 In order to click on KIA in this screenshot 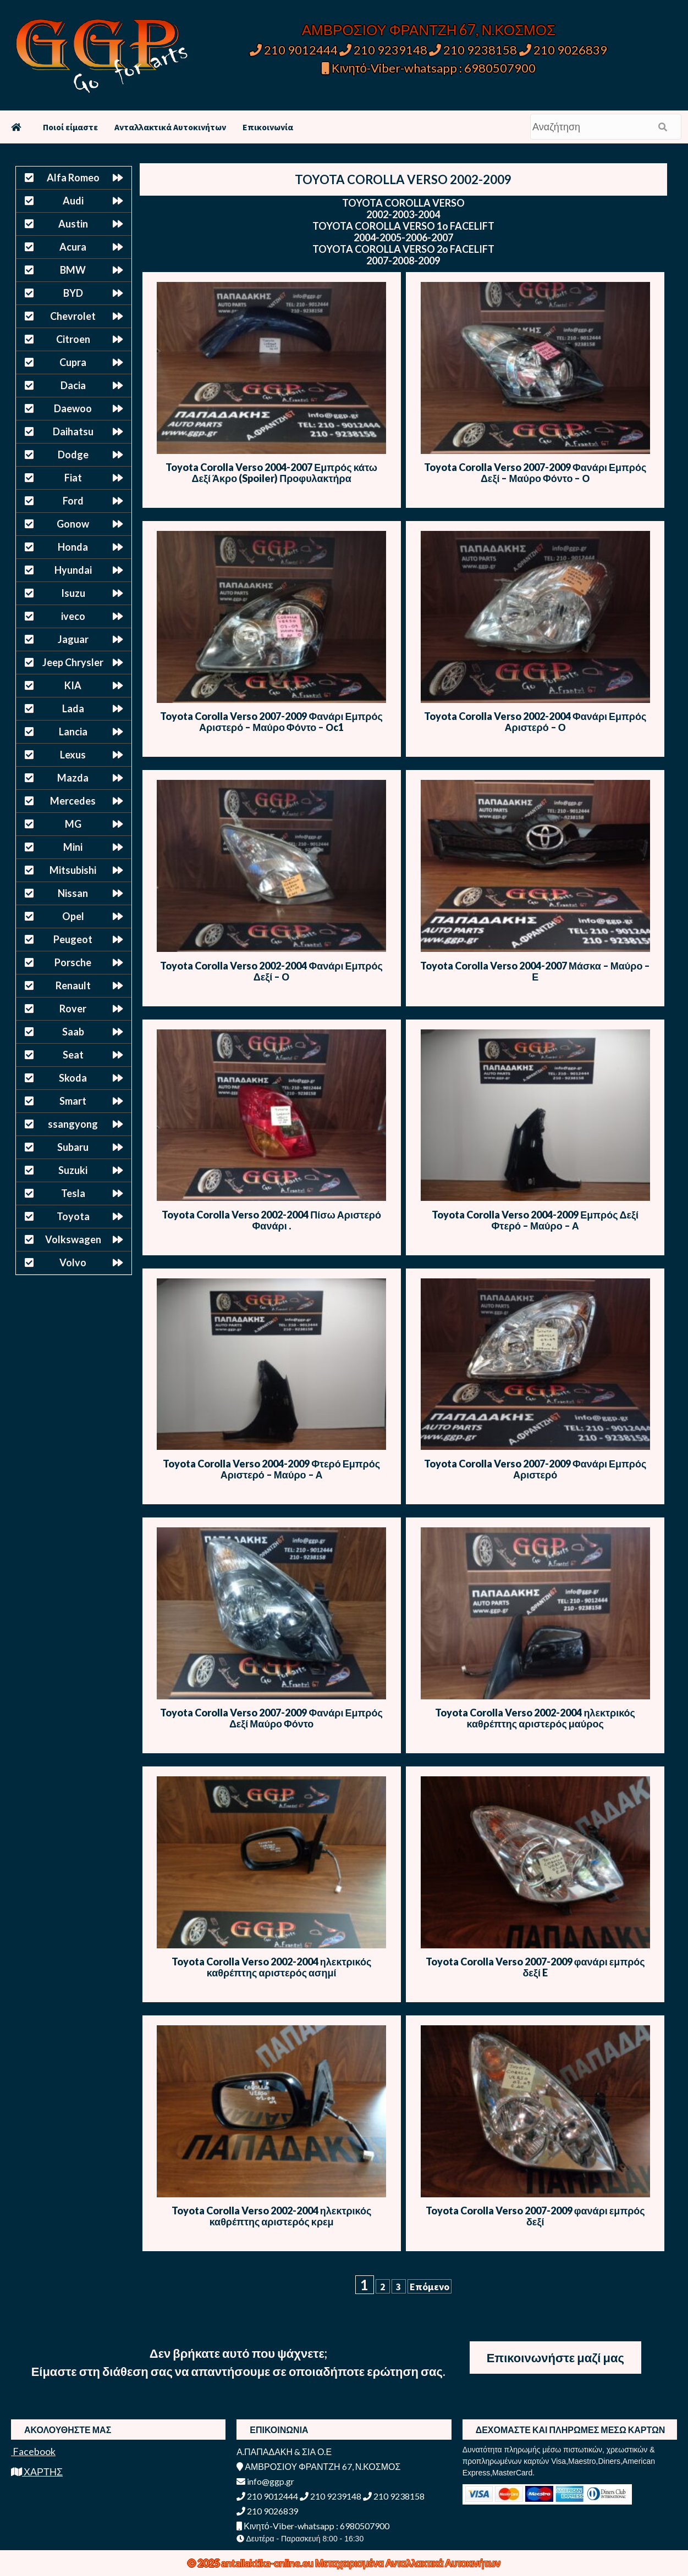, I will do `click(72, 685)`.